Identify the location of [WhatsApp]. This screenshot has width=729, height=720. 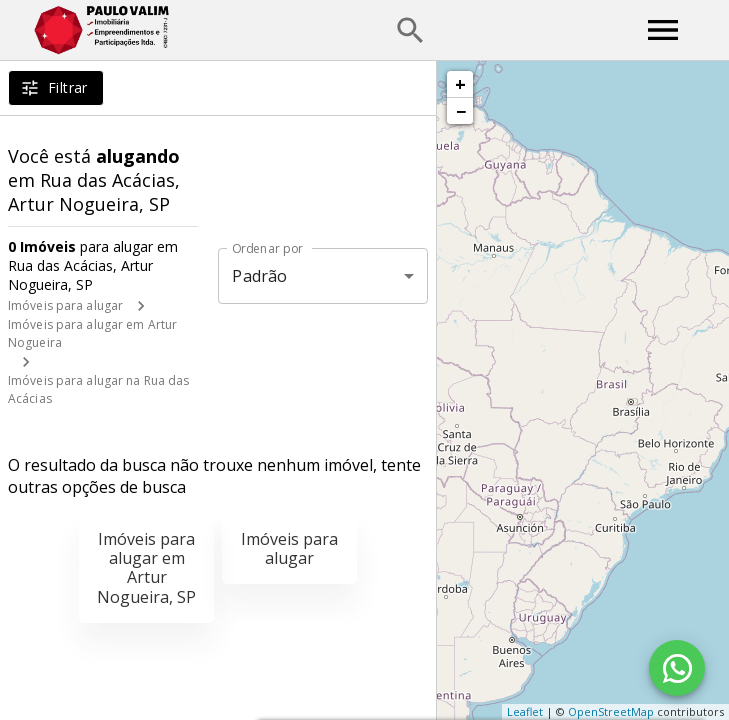
(677, 668).